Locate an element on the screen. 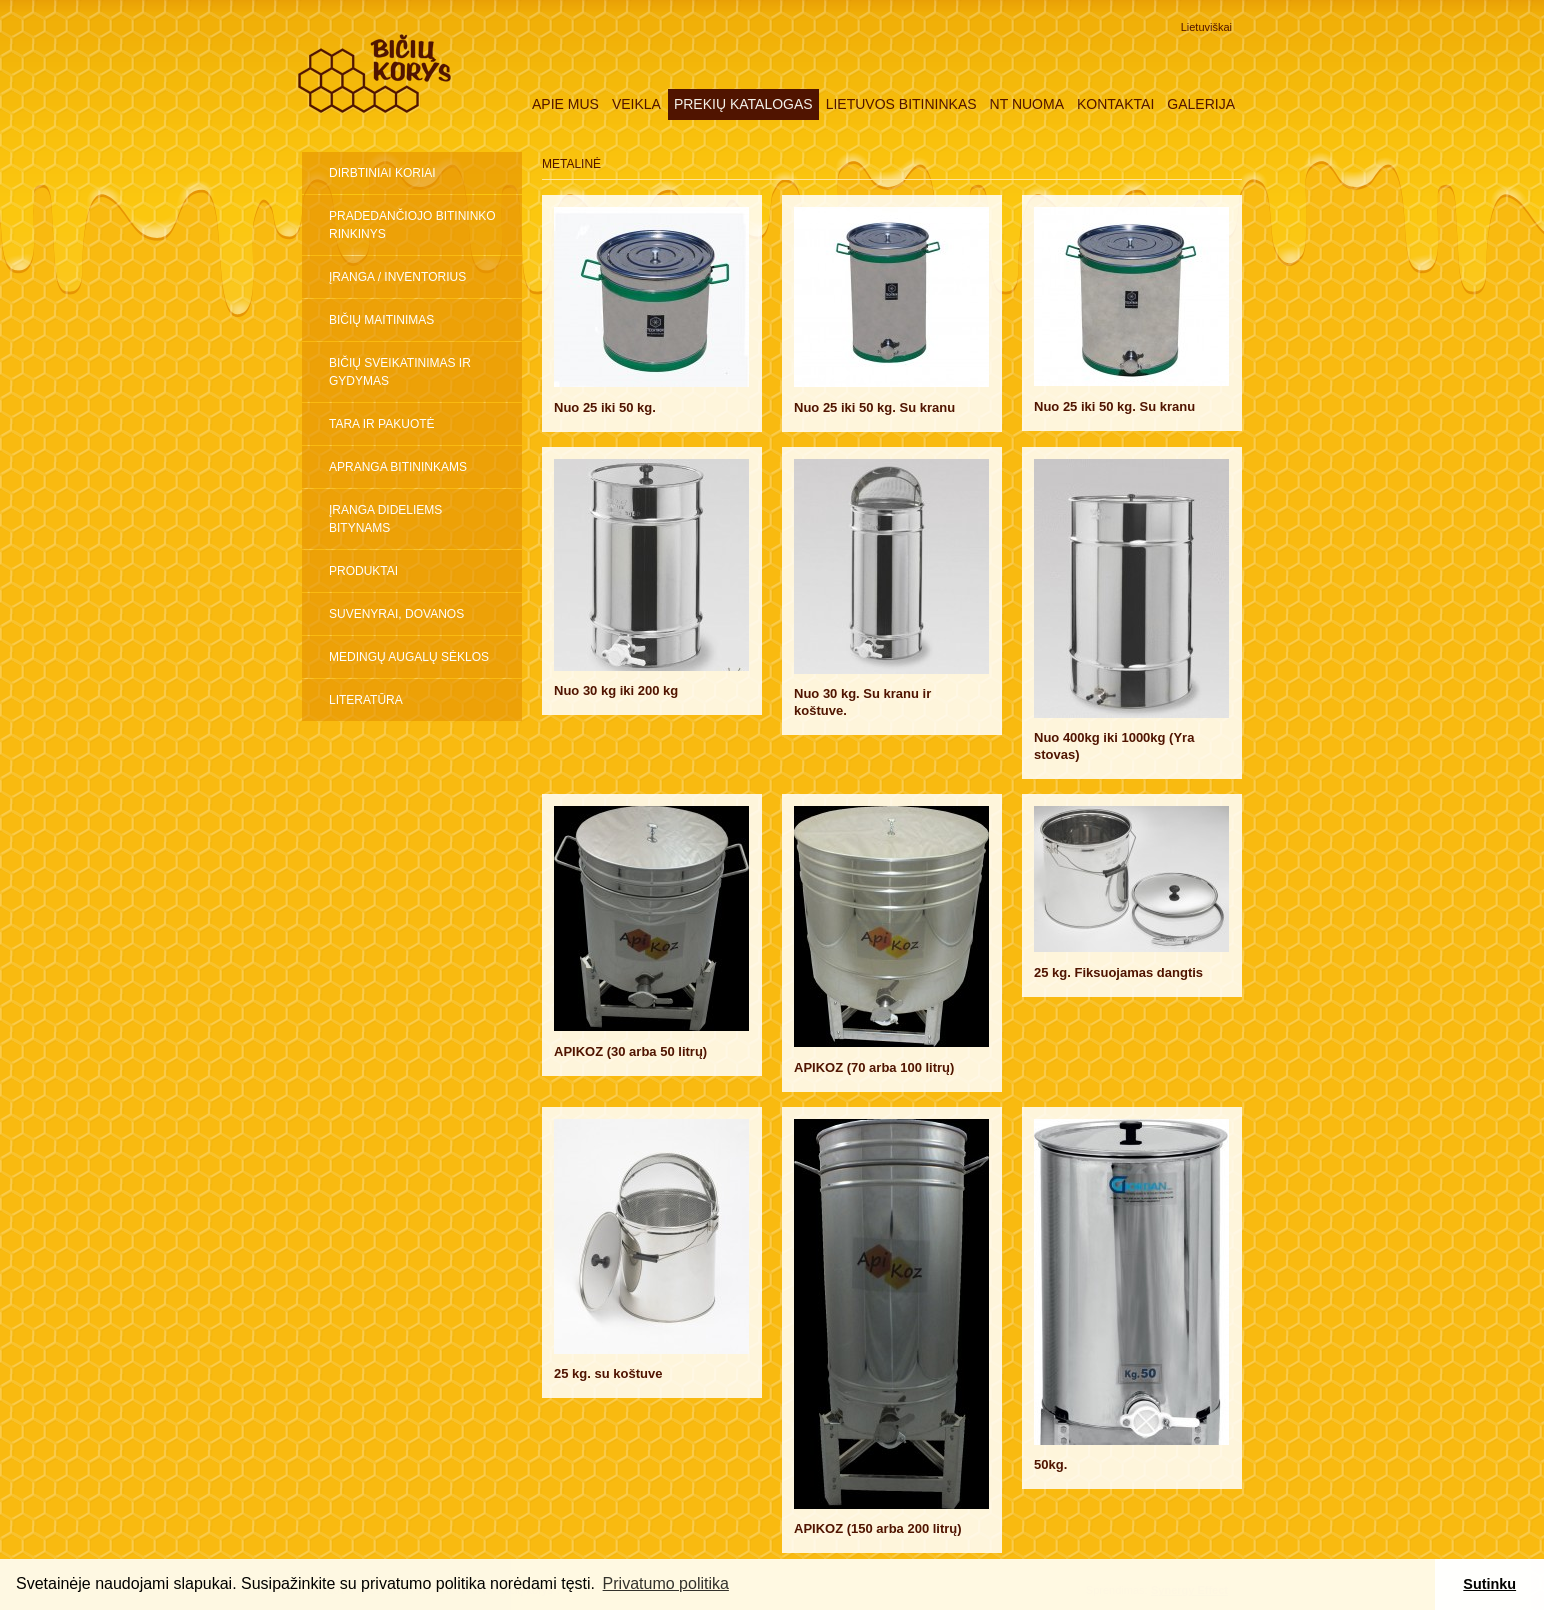 The height and width of the screenshot is (1610, 1544). Suvenyrai, dovanos is located at coordinates (396, 614).